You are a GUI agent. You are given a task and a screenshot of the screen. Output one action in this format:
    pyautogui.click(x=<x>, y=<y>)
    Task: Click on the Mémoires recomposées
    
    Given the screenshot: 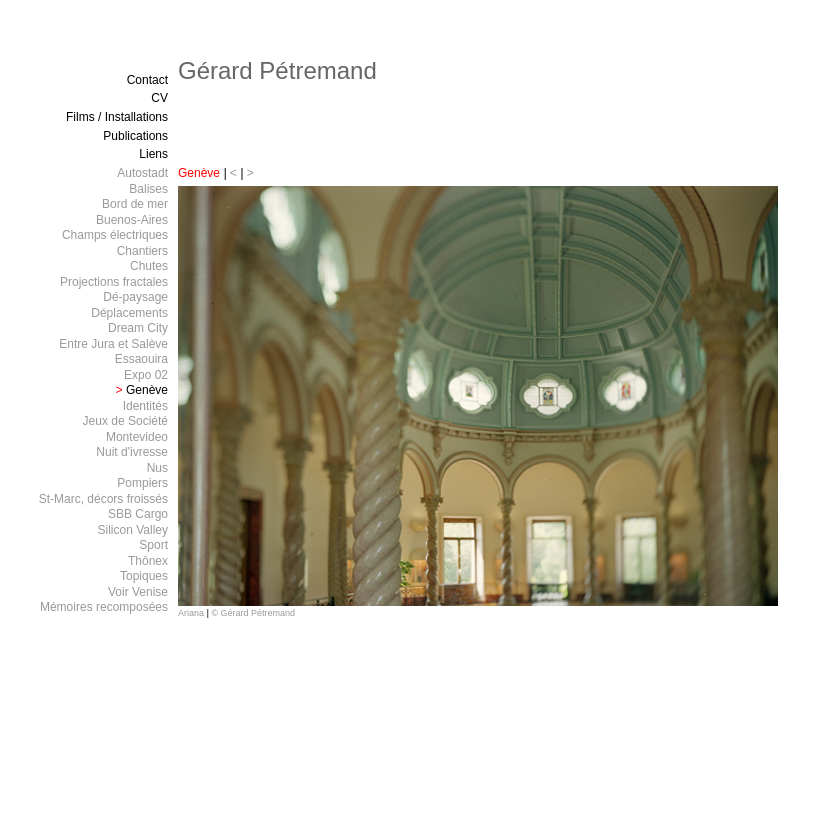 What is the action you would take?
    pyautogui.click(x=104, y=607)
    